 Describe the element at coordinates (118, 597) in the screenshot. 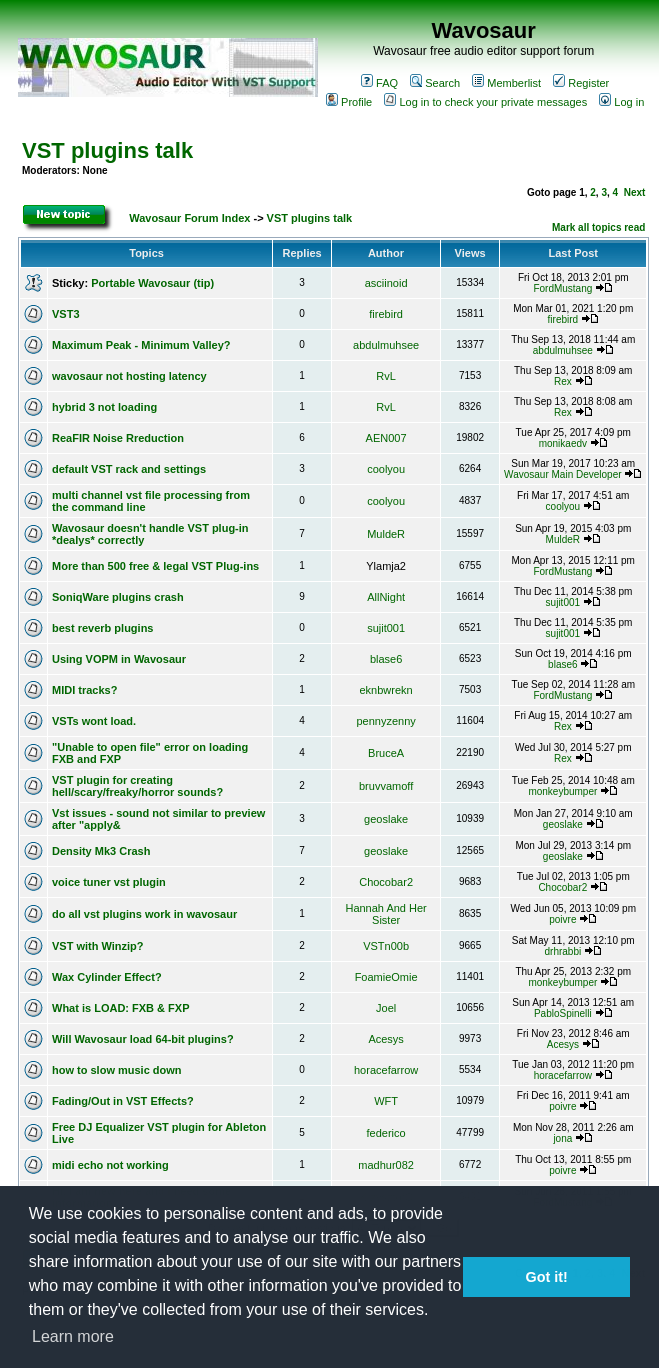

I see `SoniqWare plugins crash` at that location.